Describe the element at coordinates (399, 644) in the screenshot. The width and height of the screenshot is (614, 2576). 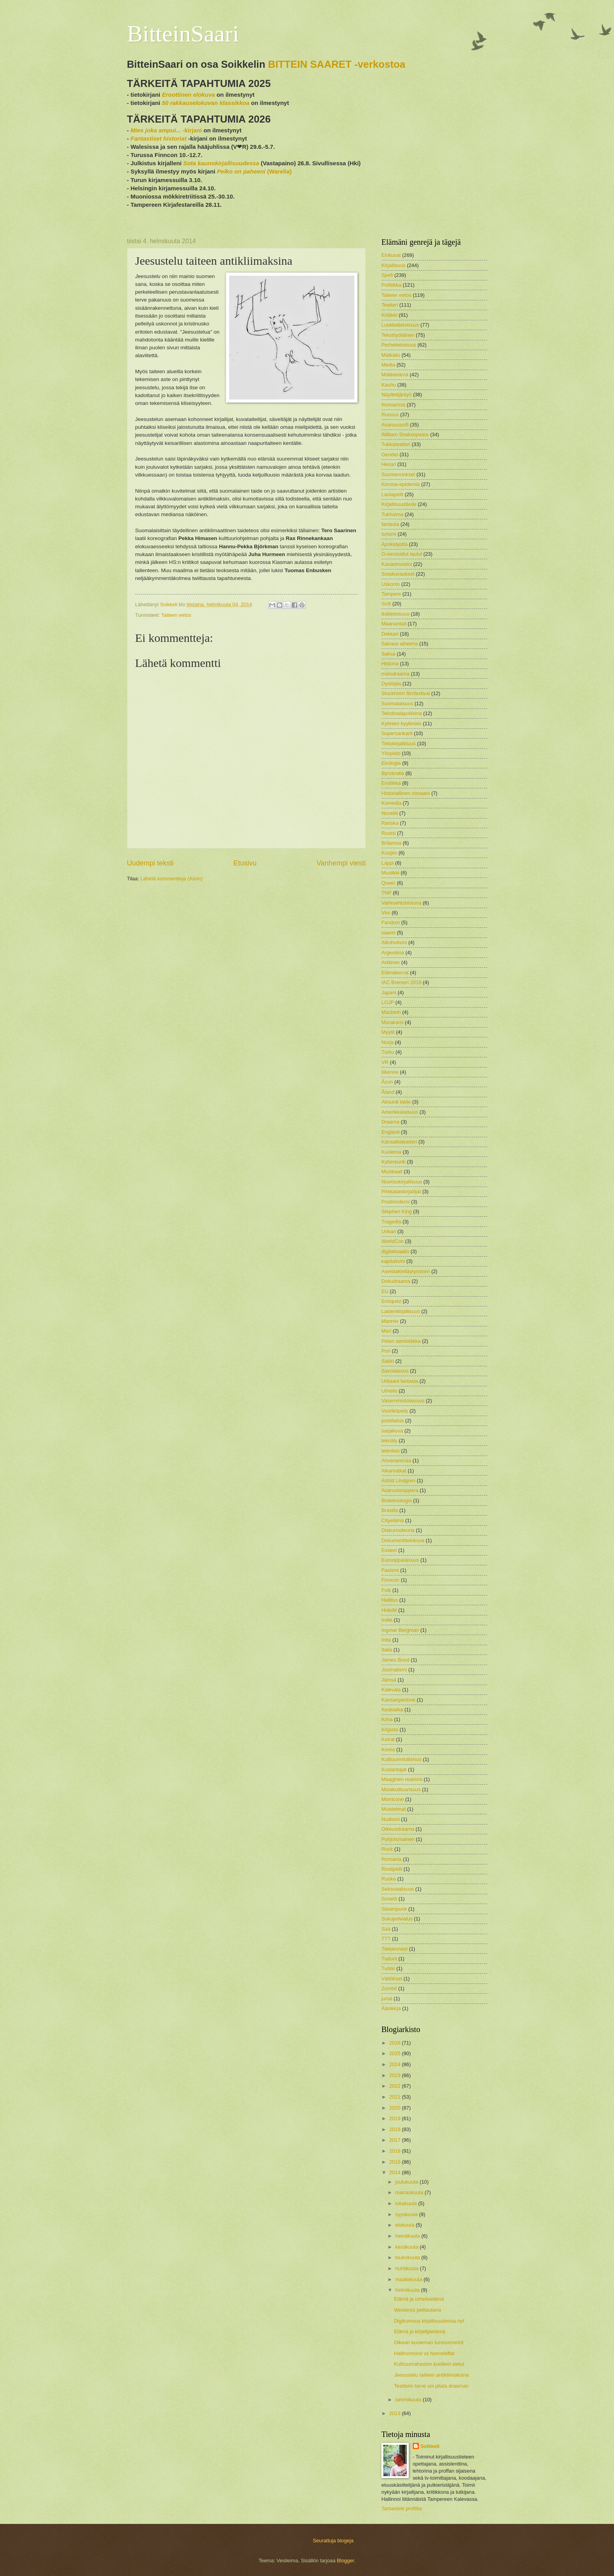
I see `Sairaus aiheena` at that location.